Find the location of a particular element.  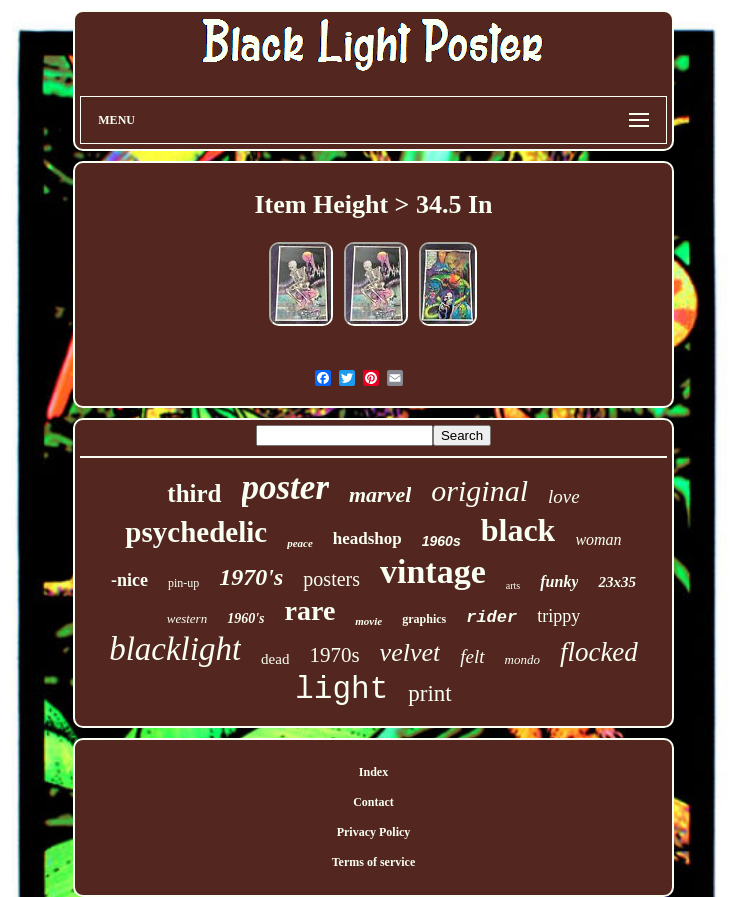

rare is located at coordinates (310, 610).